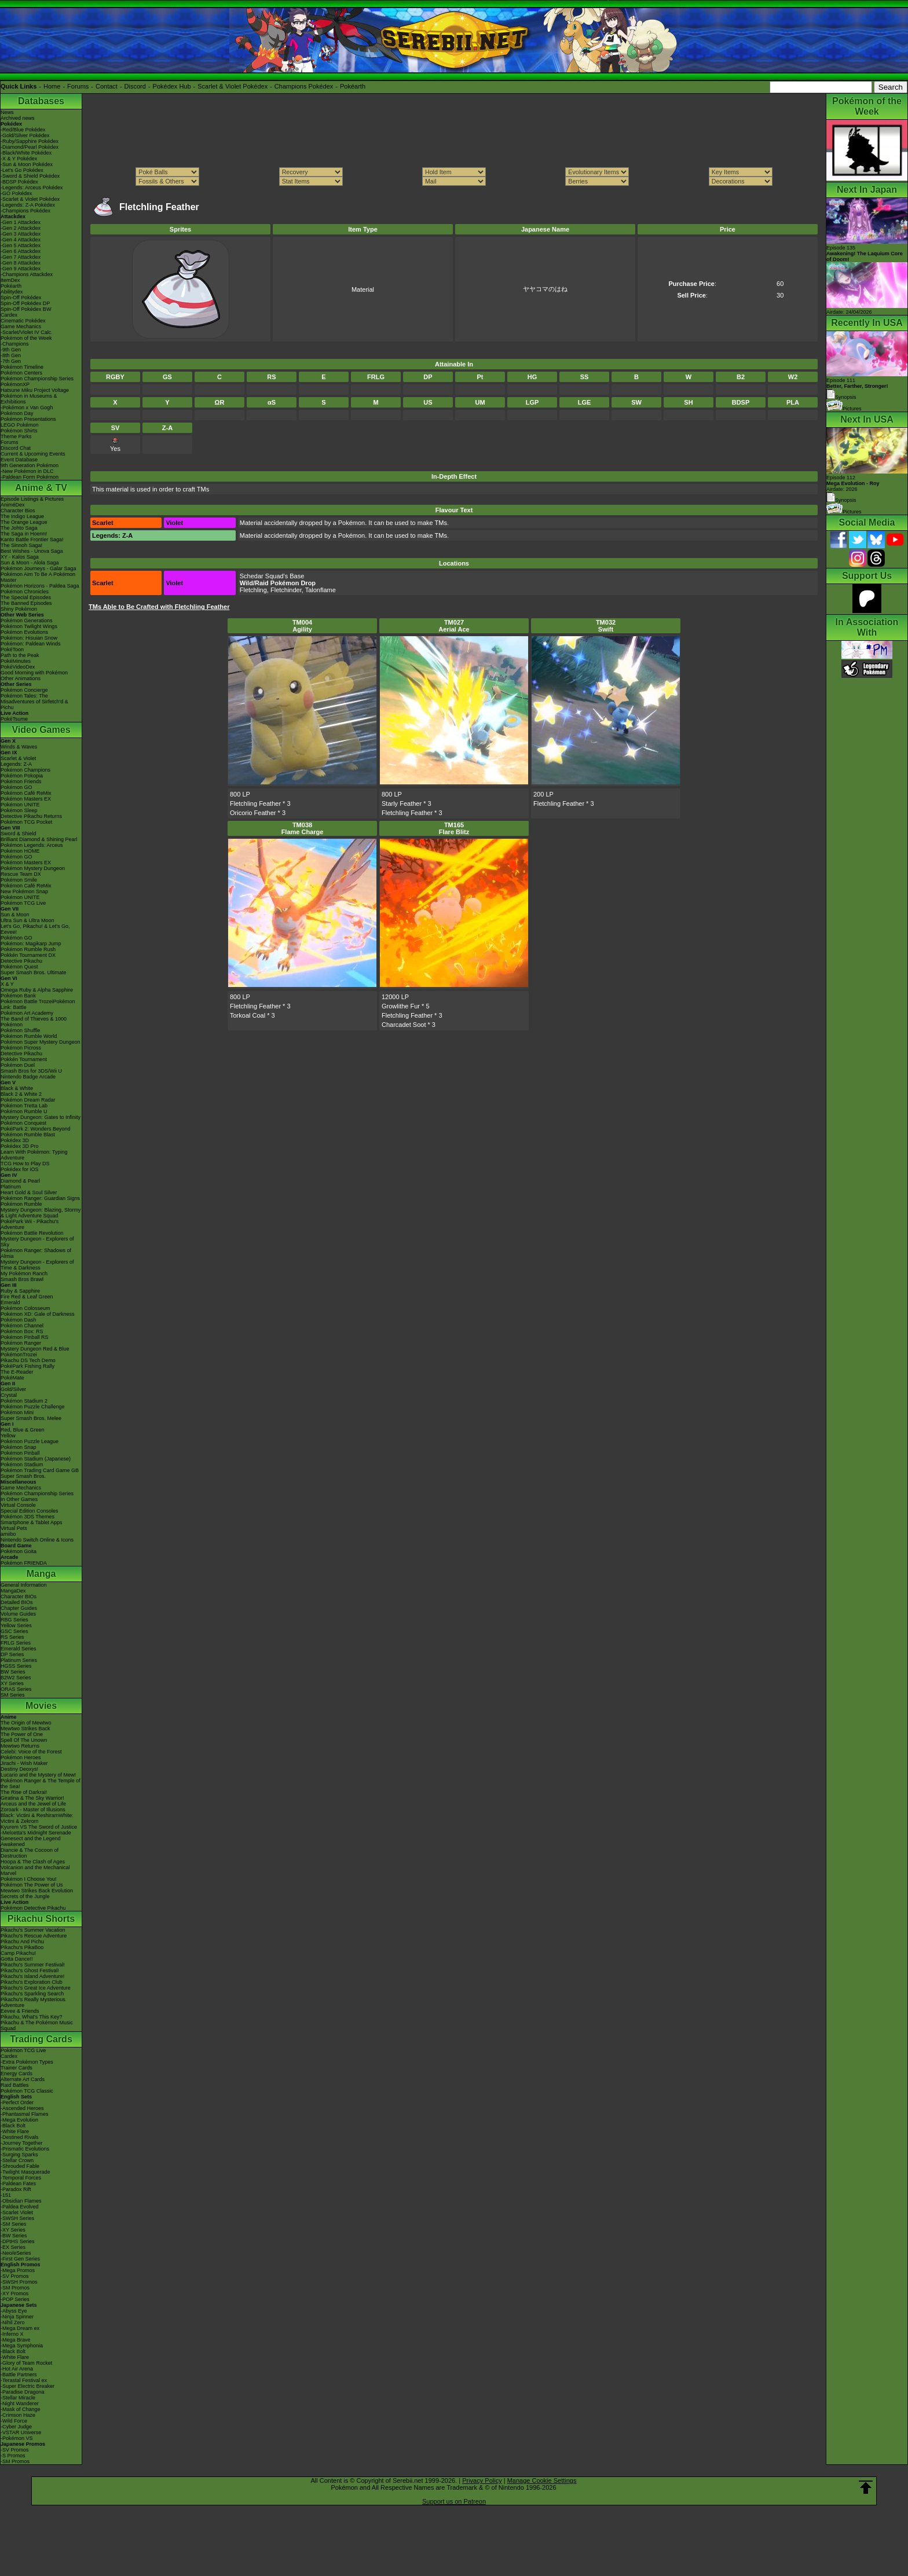 Image resolution: width=908 pixels, height=2576 pixels. What do you see at coordinates (16, 1677) in the screenshot?
I see `B2W2 Series` at bounding box center [16, 1677].